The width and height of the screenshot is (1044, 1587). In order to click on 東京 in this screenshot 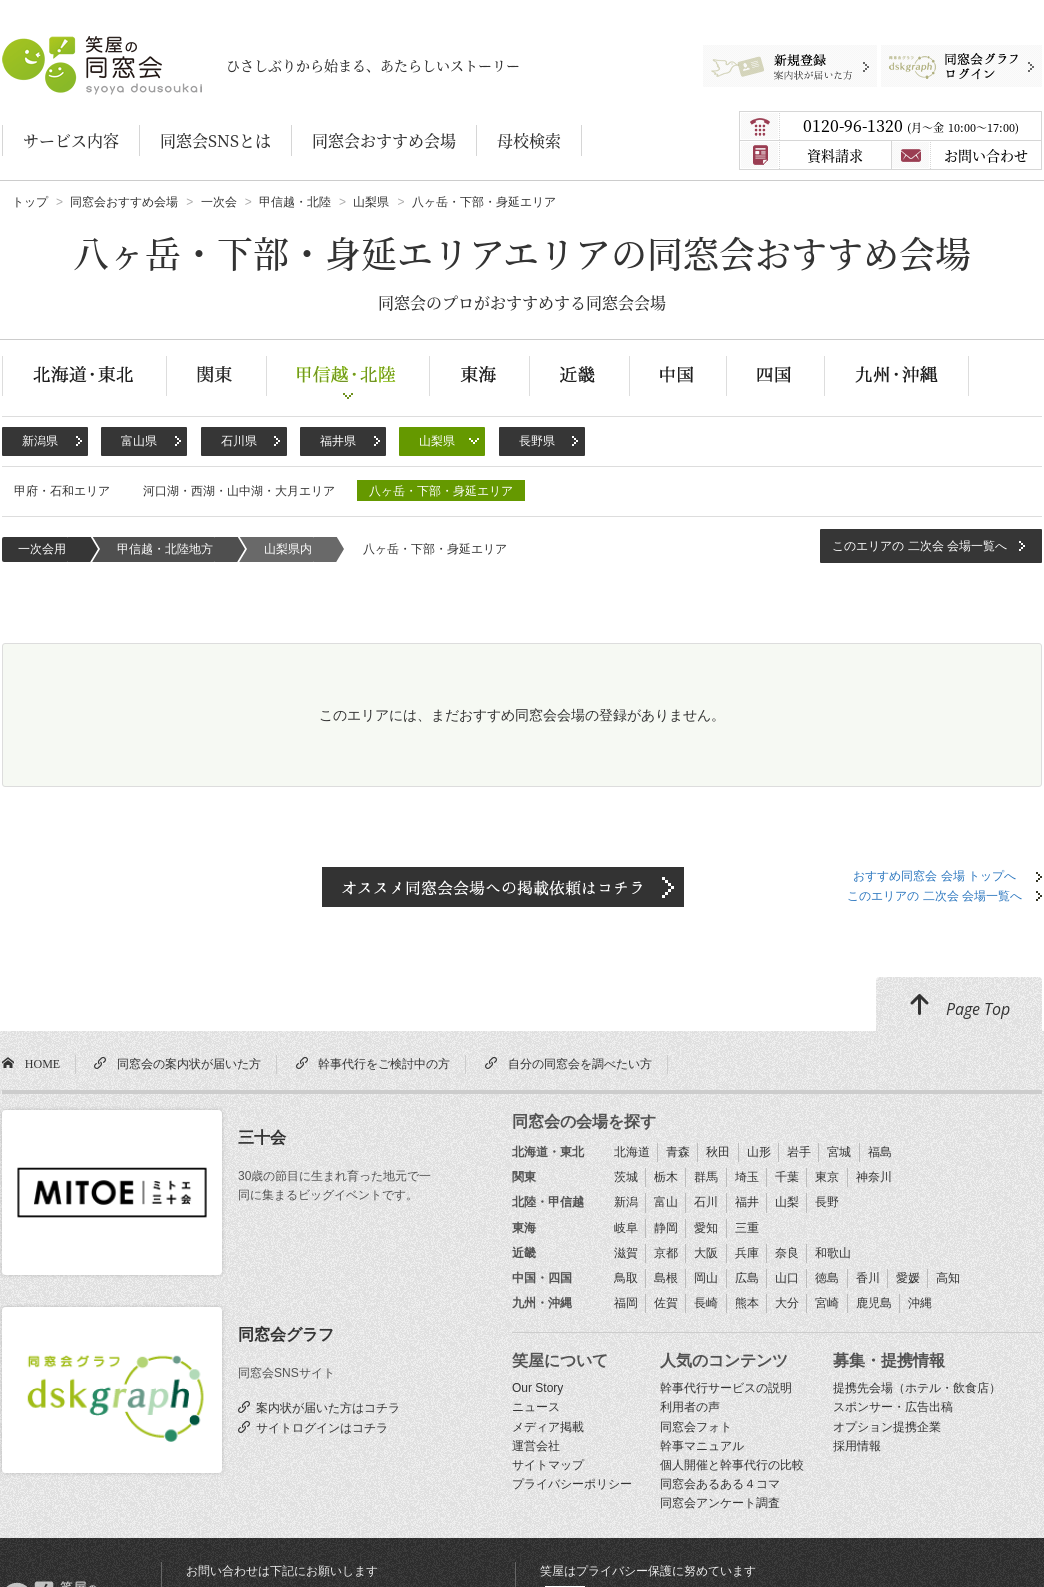, I will do `click(827, 1177)`.